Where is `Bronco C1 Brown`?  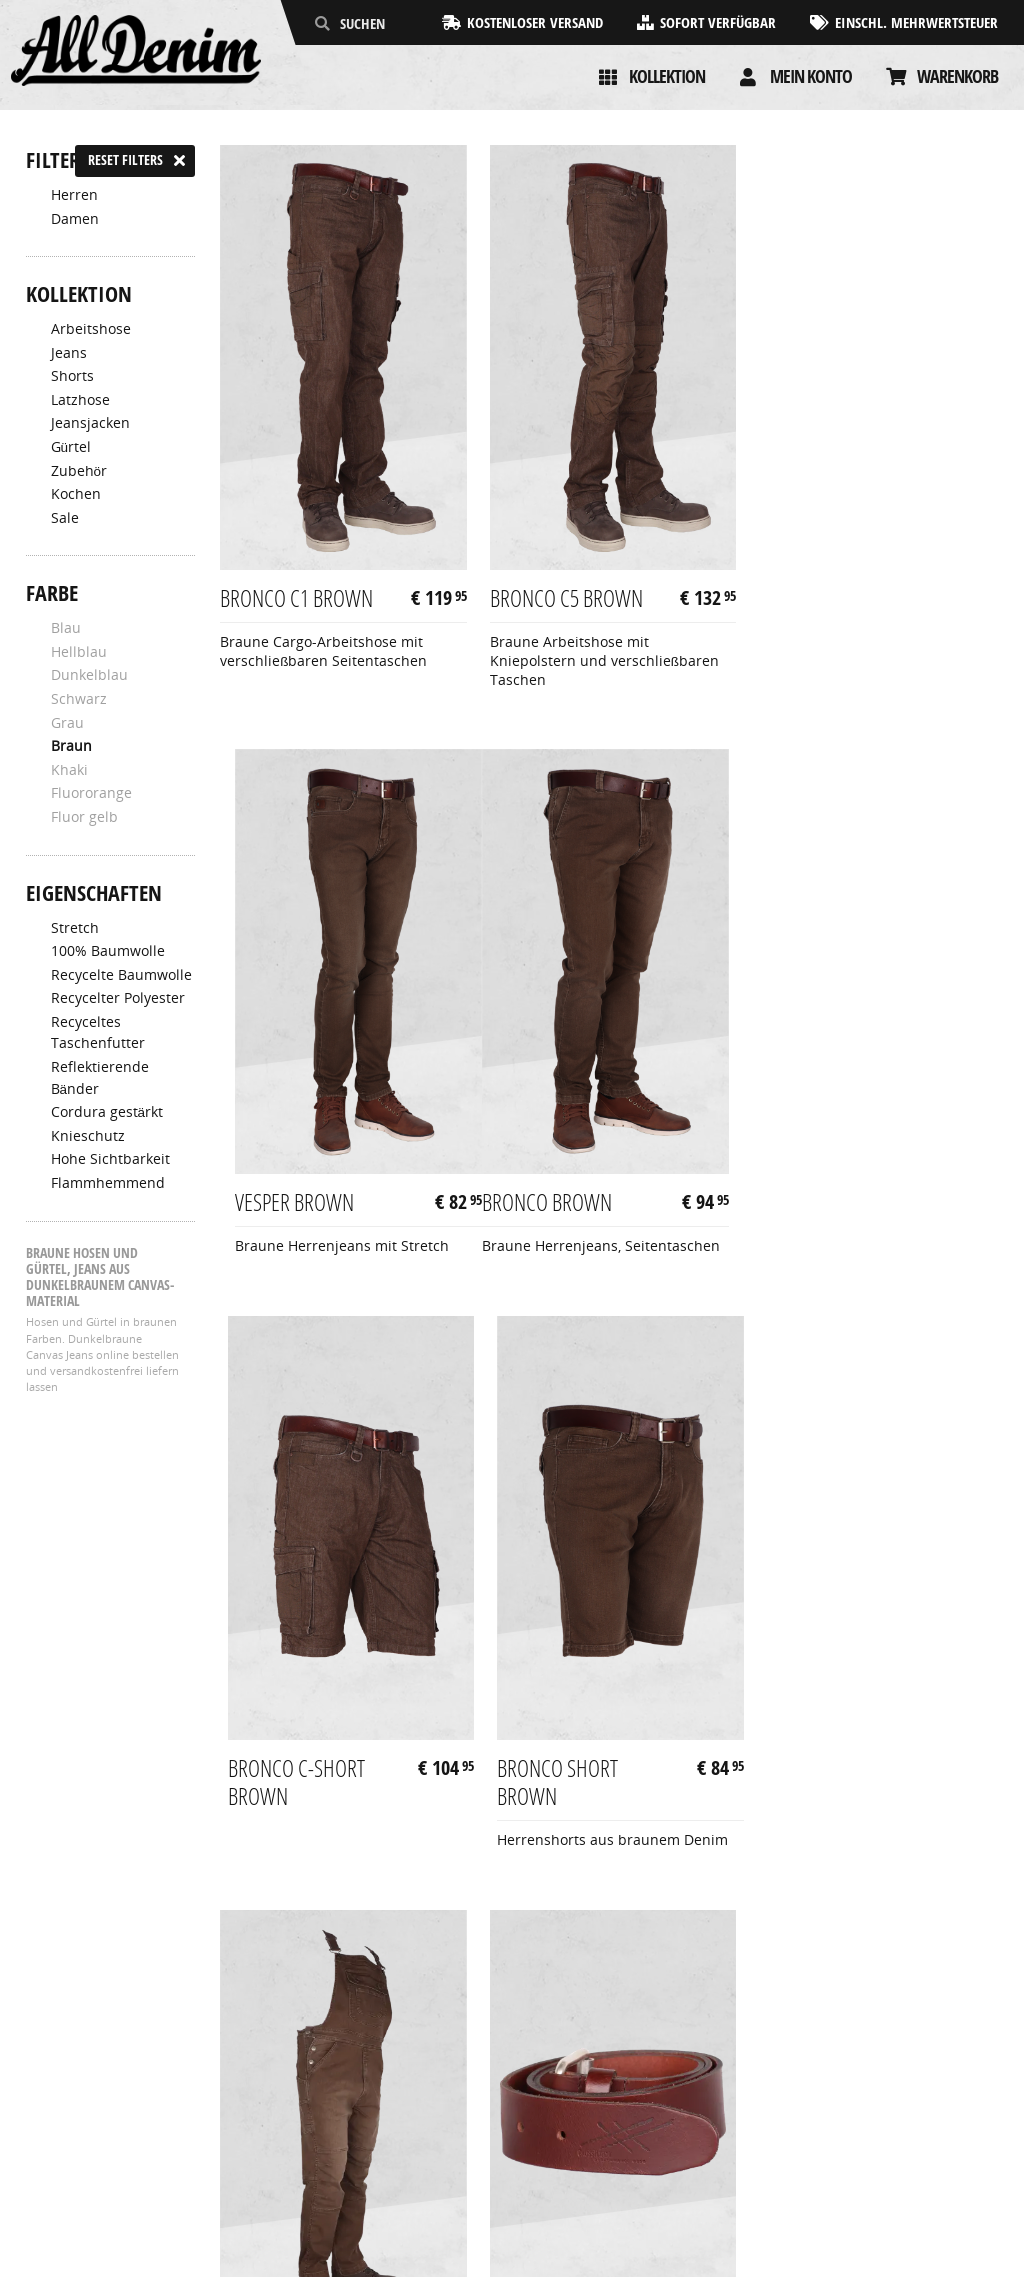
Bronco C1 Brown is located at coordinates (296, 593).